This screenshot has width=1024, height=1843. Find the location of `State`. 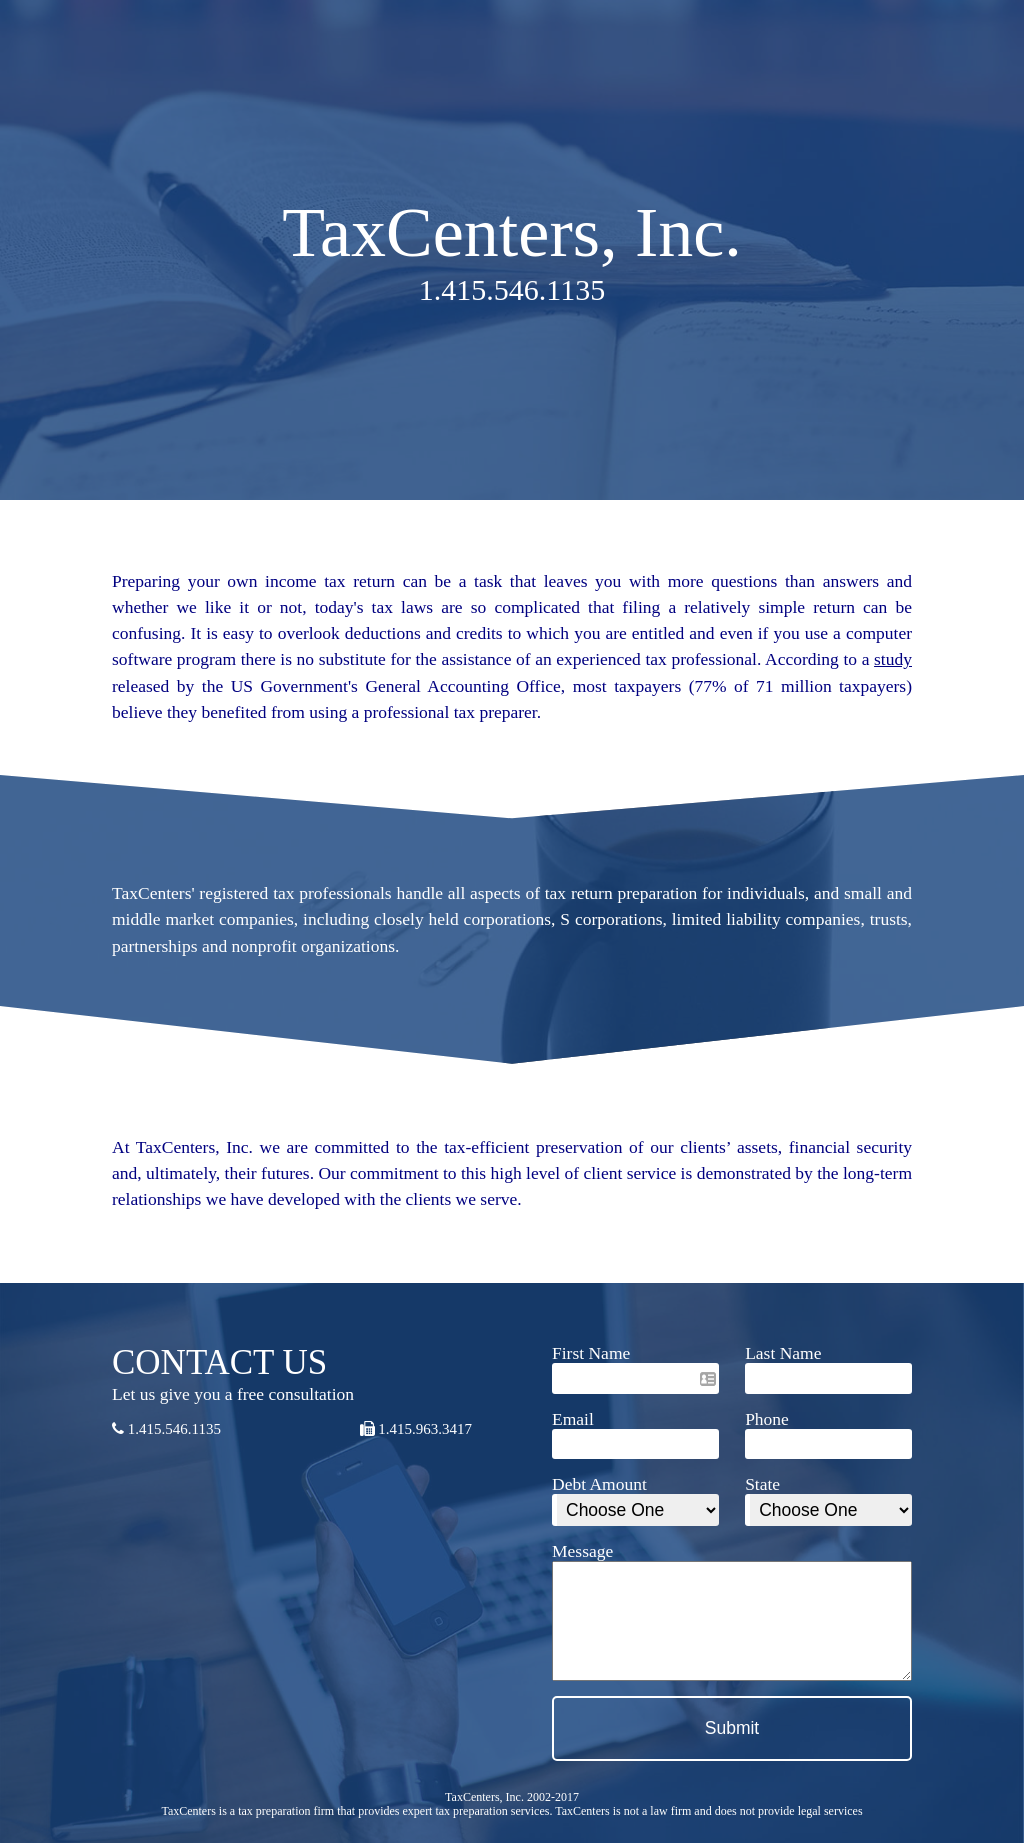

State is located at coordinates (762, 1484).